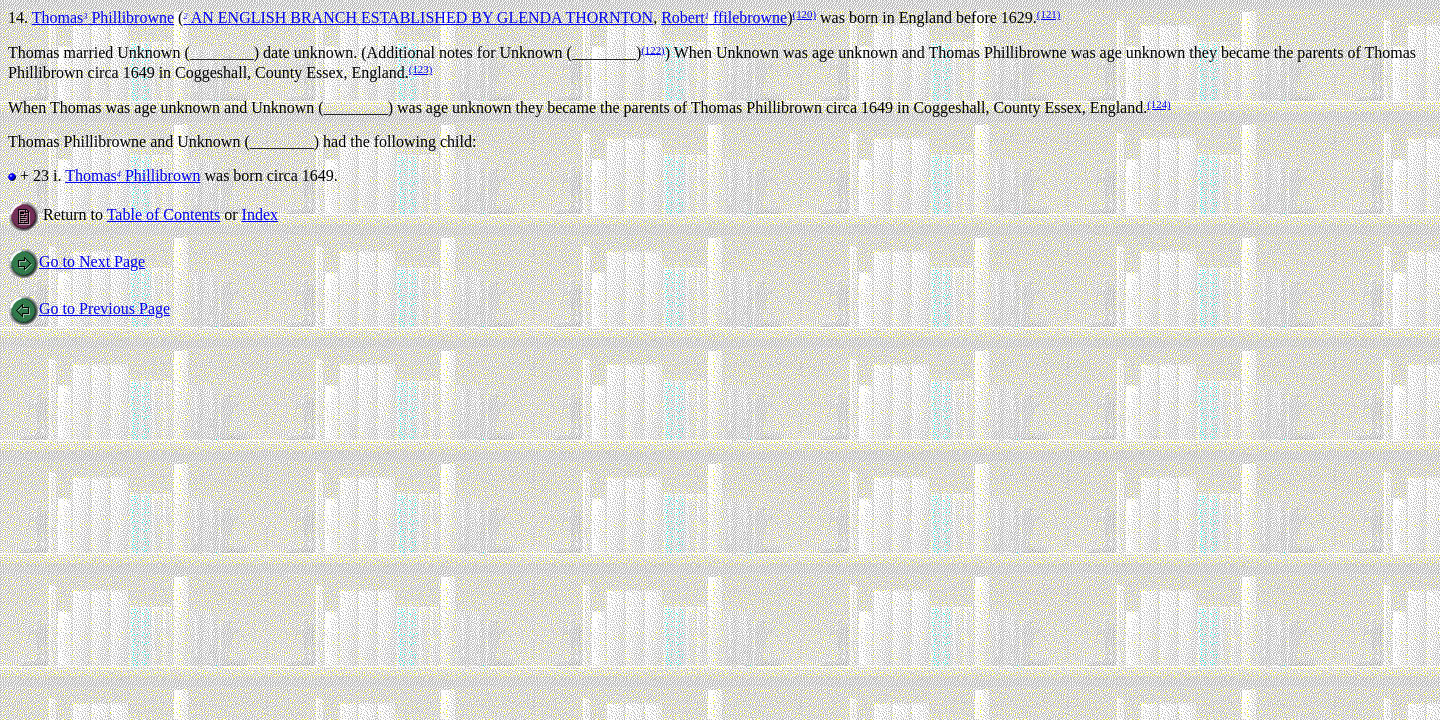 Image resolution: width=1440 pixels, height=720 pixels. Describe the element at coordinates (418, 17) in the screenshot. I see `AN ENGLISH BRANCH ESTABLISHED BY GLENDA THORNTON` at that location.